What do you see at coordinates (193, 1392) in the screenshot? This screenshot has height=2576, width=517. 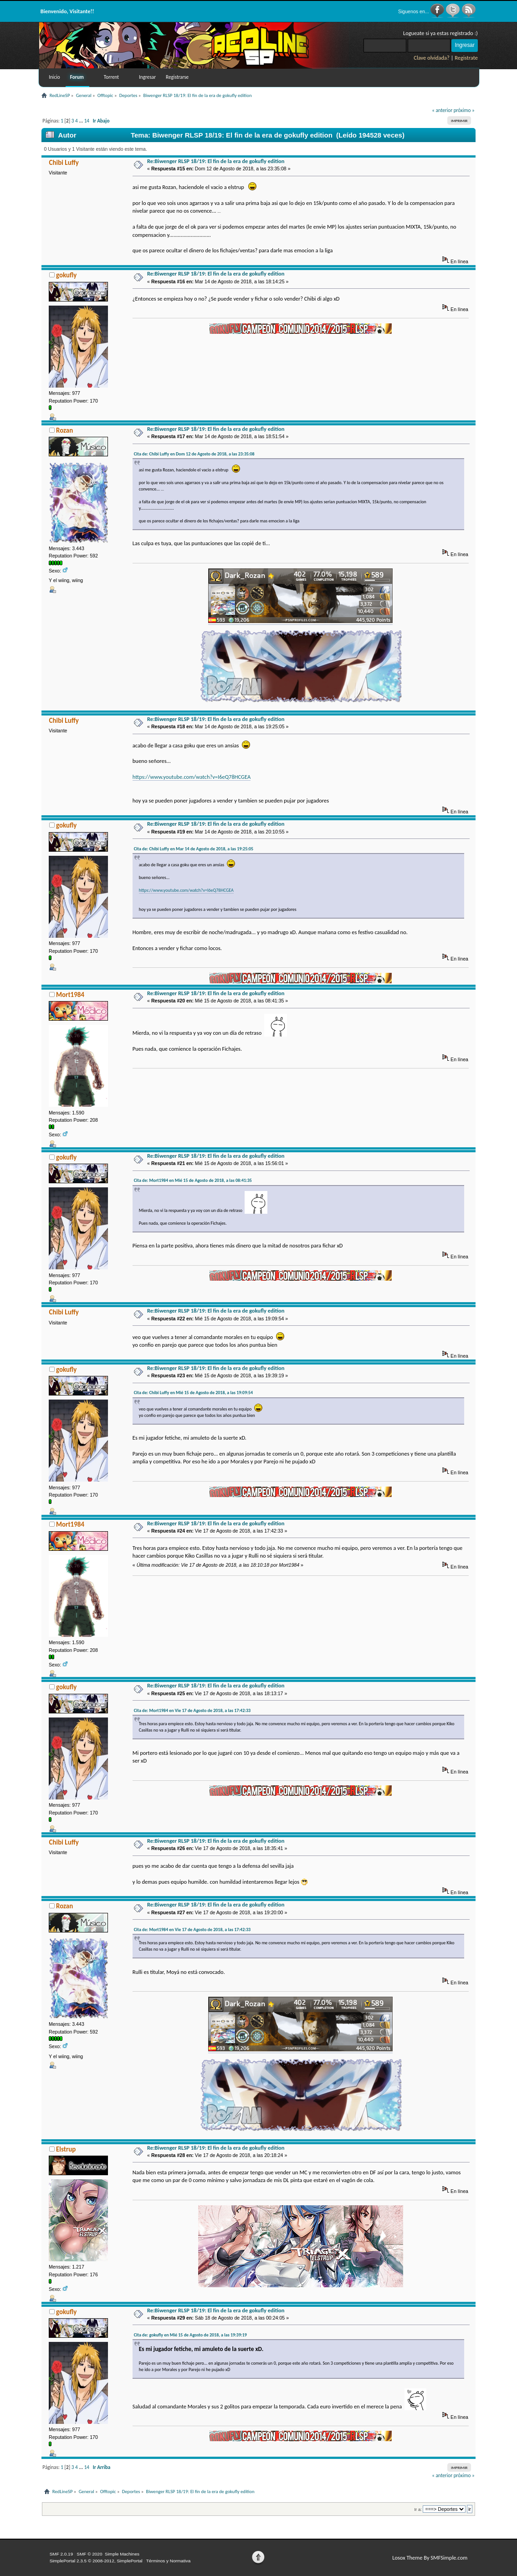 I see `Cita de: Chibi Luffy en Mié 15 de Agosto de 2018, a las 19:09:54` at bounding box center [193, 1392].